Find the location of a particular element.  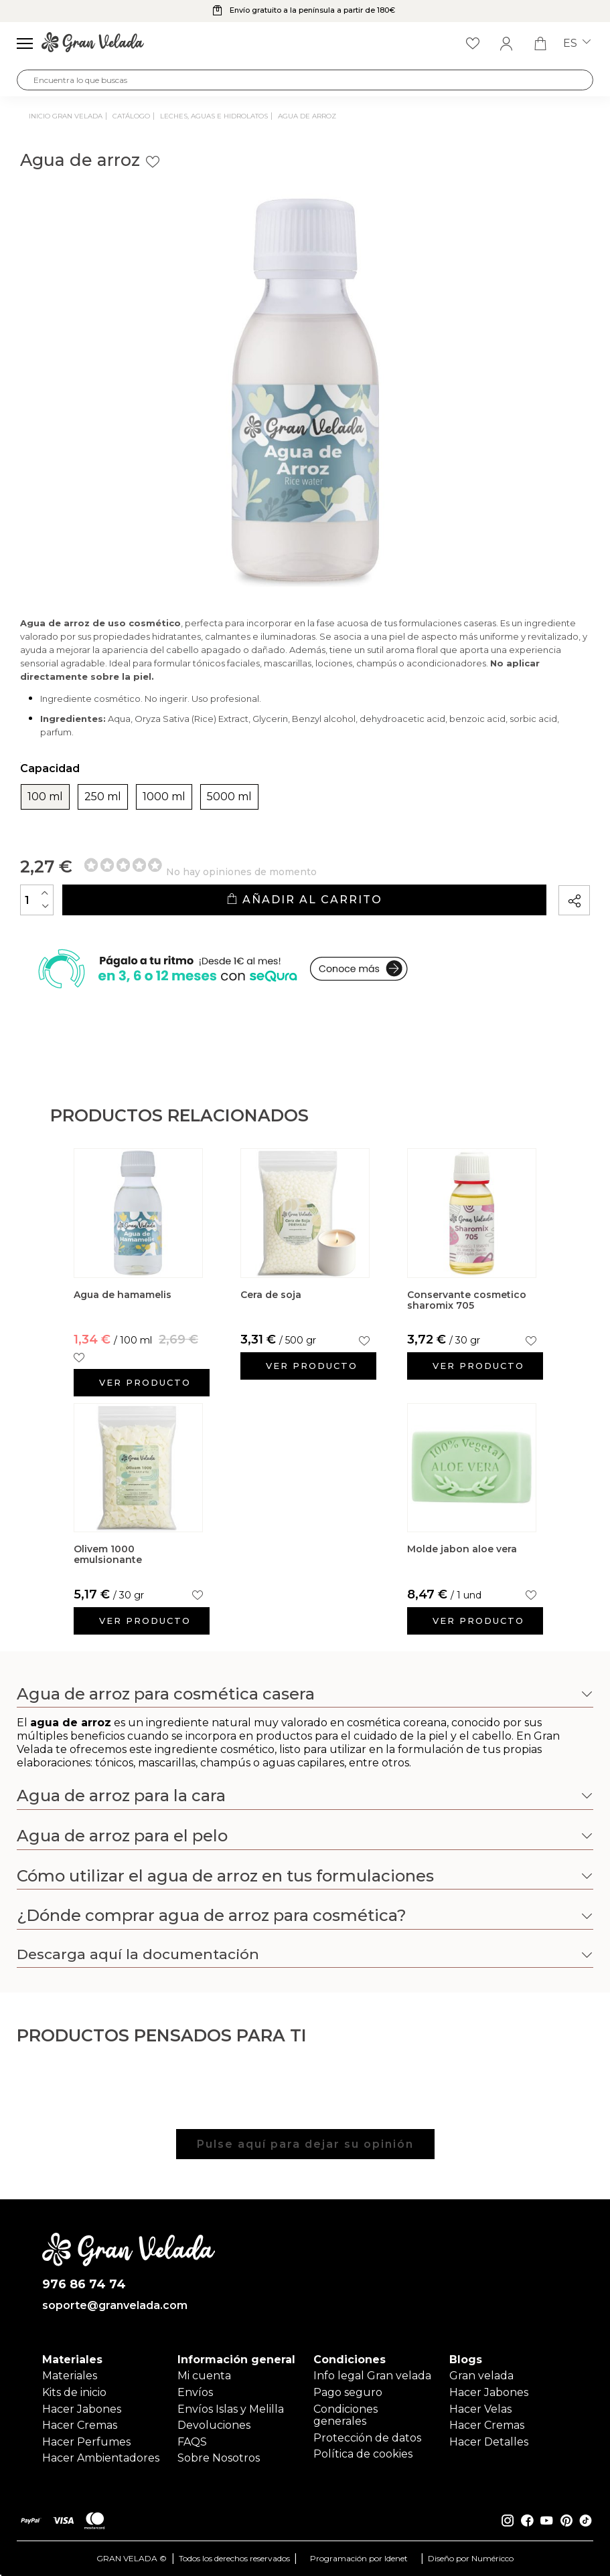

Hacer Velas is located at coordinates (480, 2409).